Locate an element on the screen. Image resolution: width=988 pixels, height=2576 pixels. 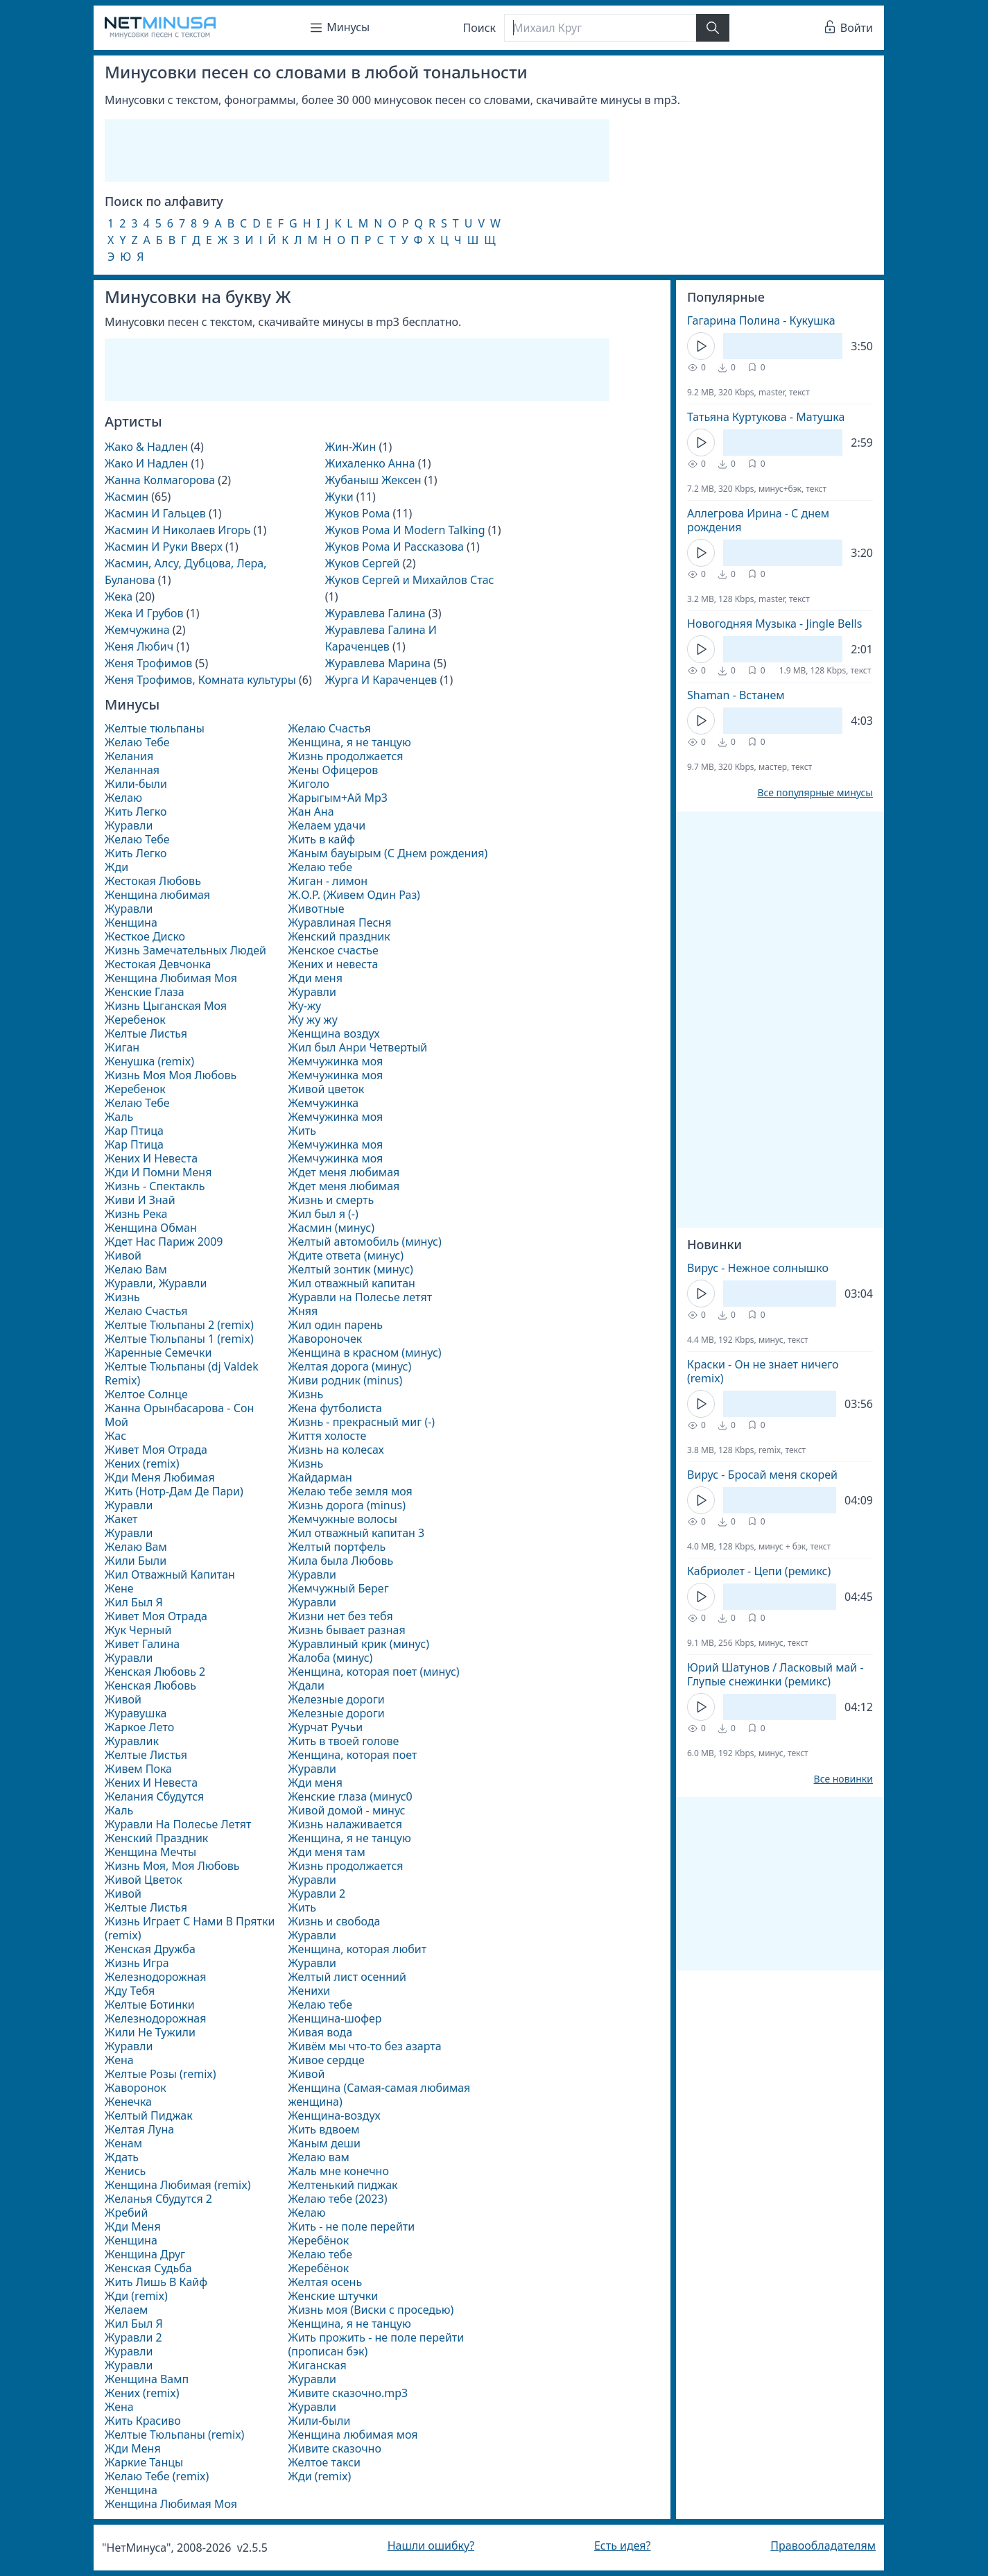
Женщина Любимая Моя is located at coordinates (171, 978).